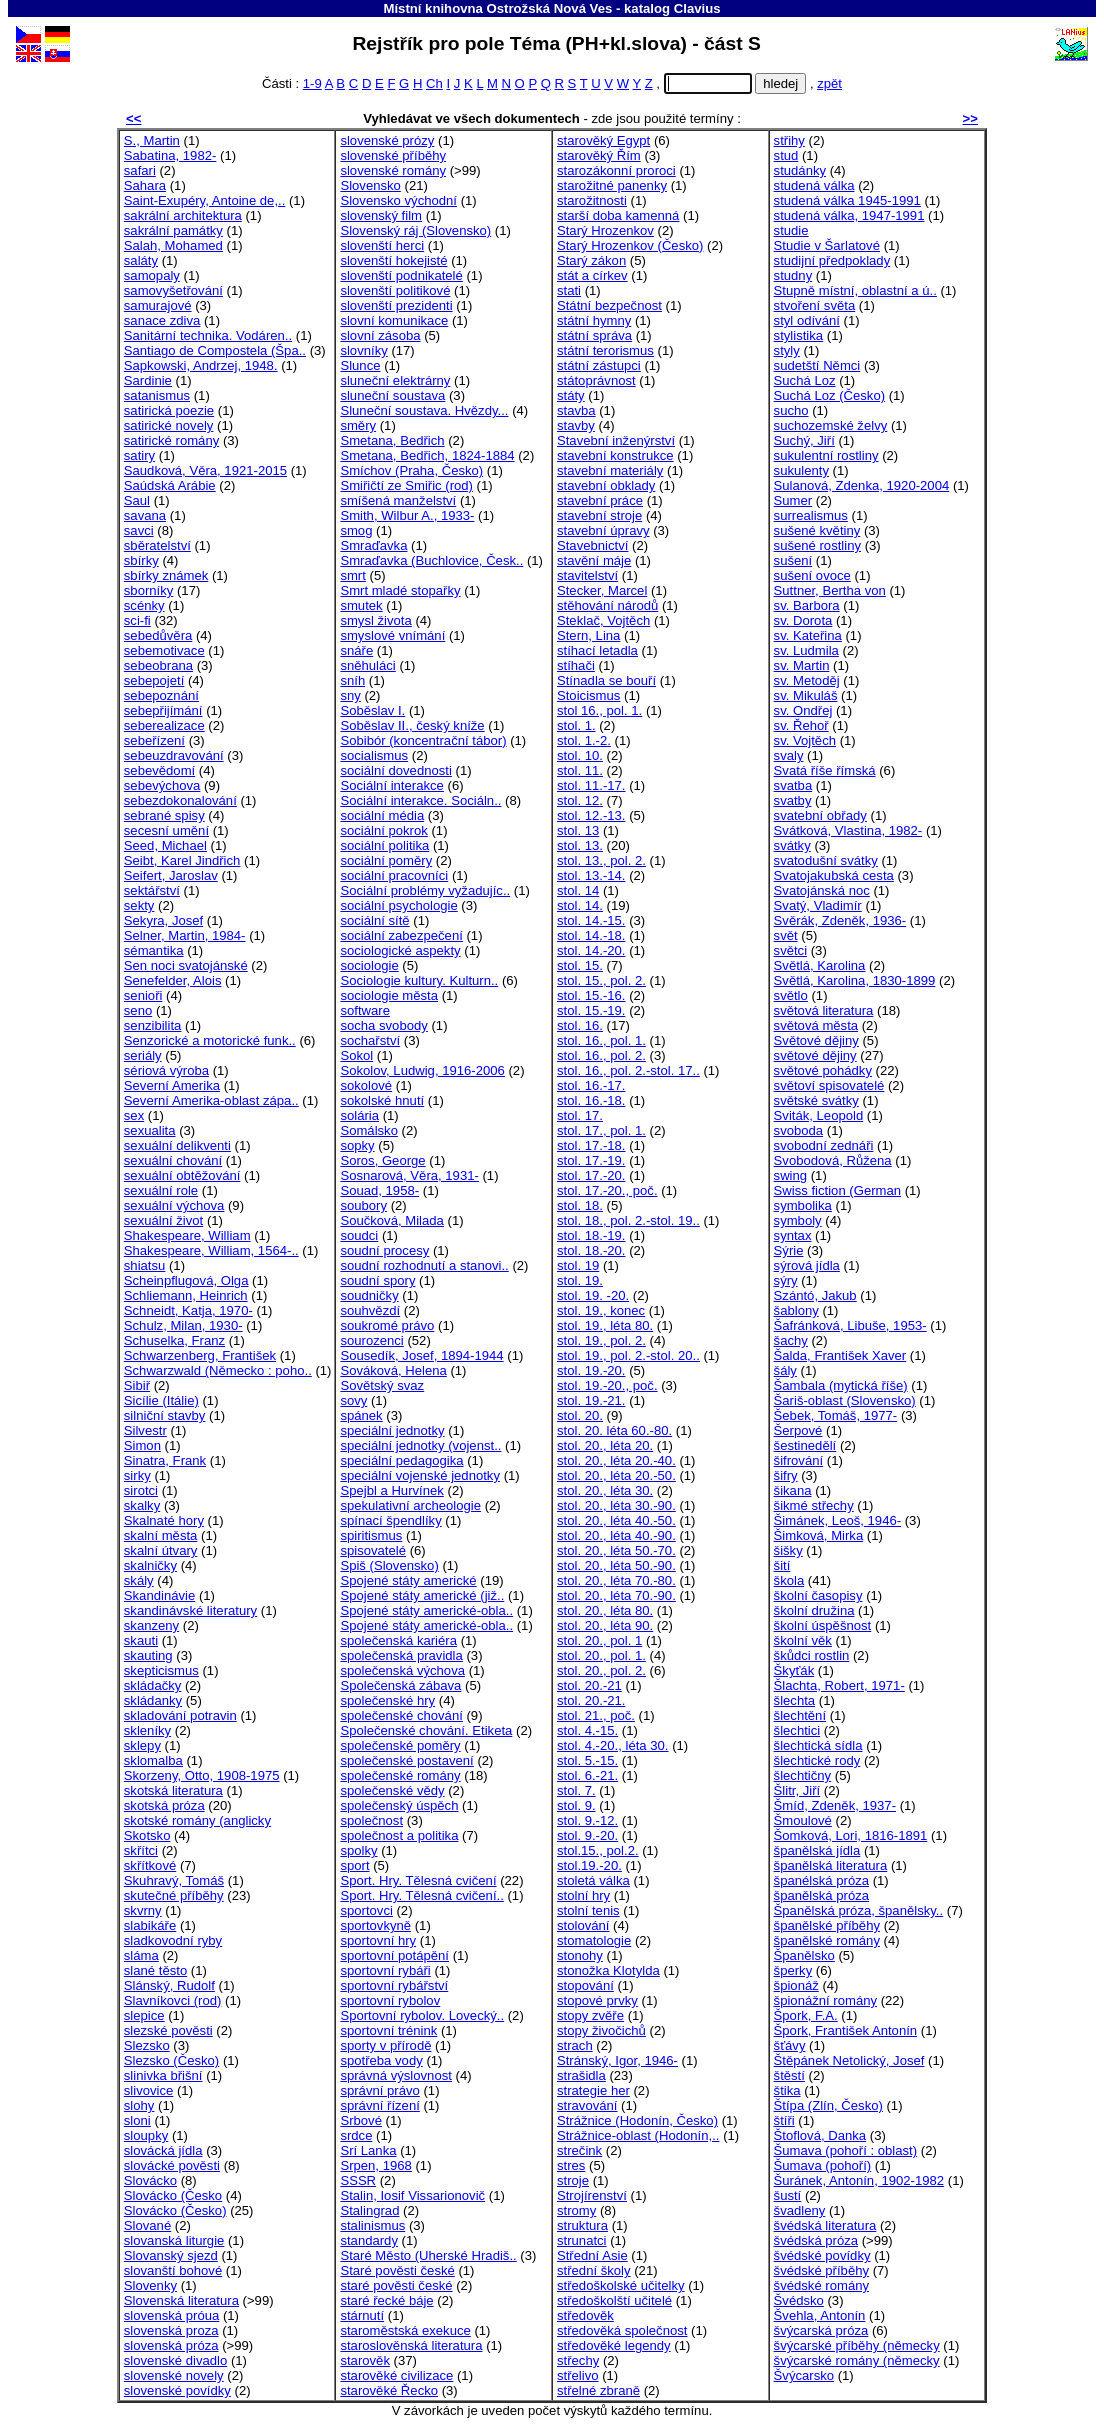 The height and width of the screenshot is (2426, 1104). I want to click on sokolské hnutí, so click(382, 1100).